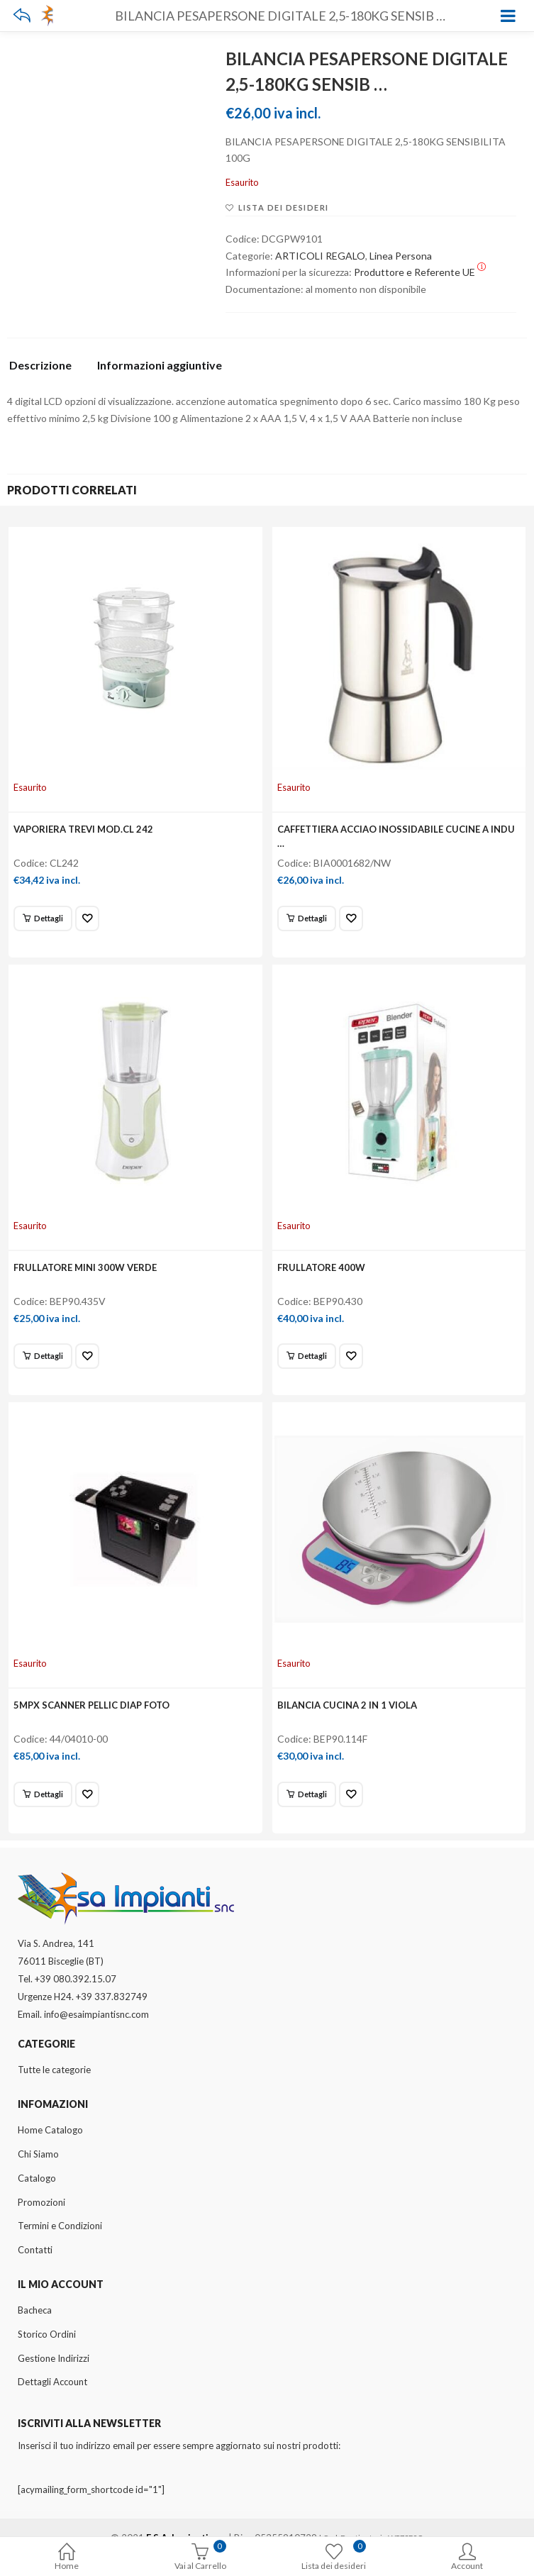 This screenshot has height=2576, width=534. I want to click on Contatti, so click(35, 2249).